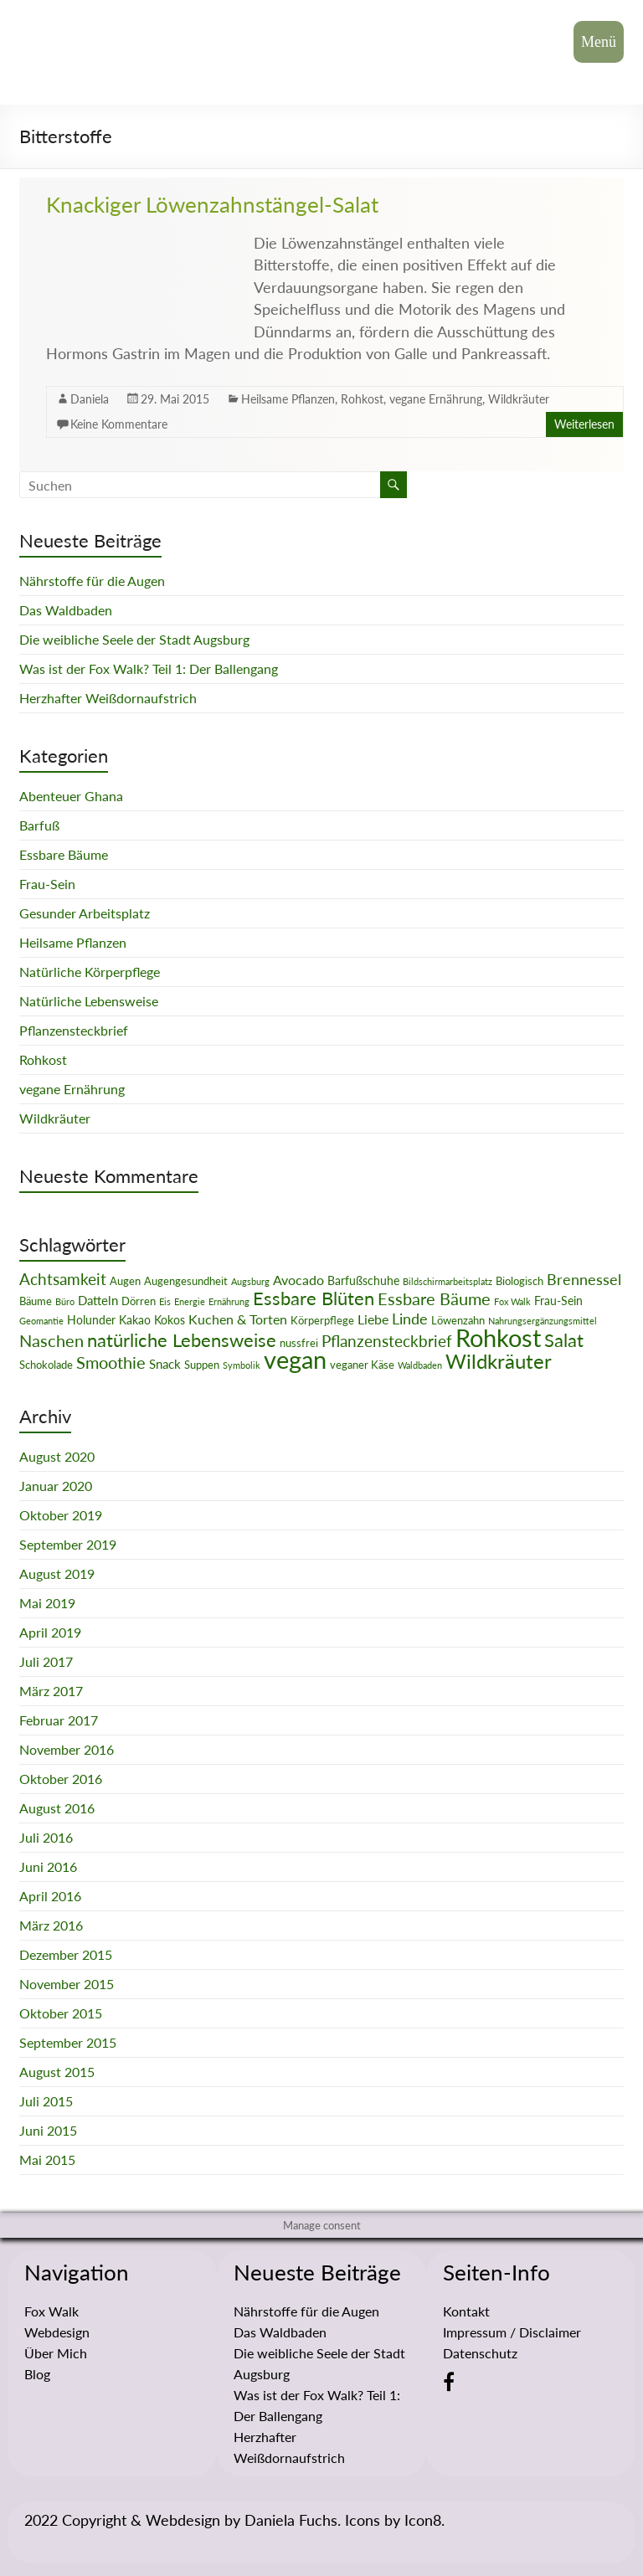 The image size is (643, 2576). I want to click on Rohkost [Rohkost (67 Einträge)], so click(498, 1337).